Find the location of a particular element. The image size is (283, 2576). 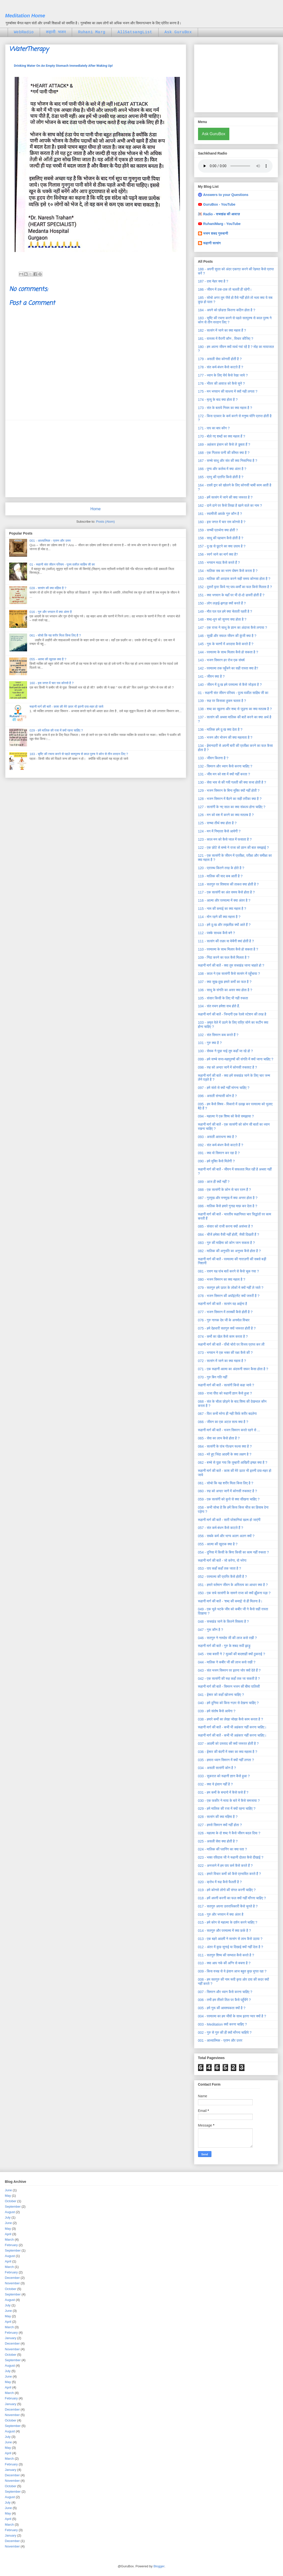

016 - गुरु और भगवान में क्या अंतर है is located at coordinates (51, 612).